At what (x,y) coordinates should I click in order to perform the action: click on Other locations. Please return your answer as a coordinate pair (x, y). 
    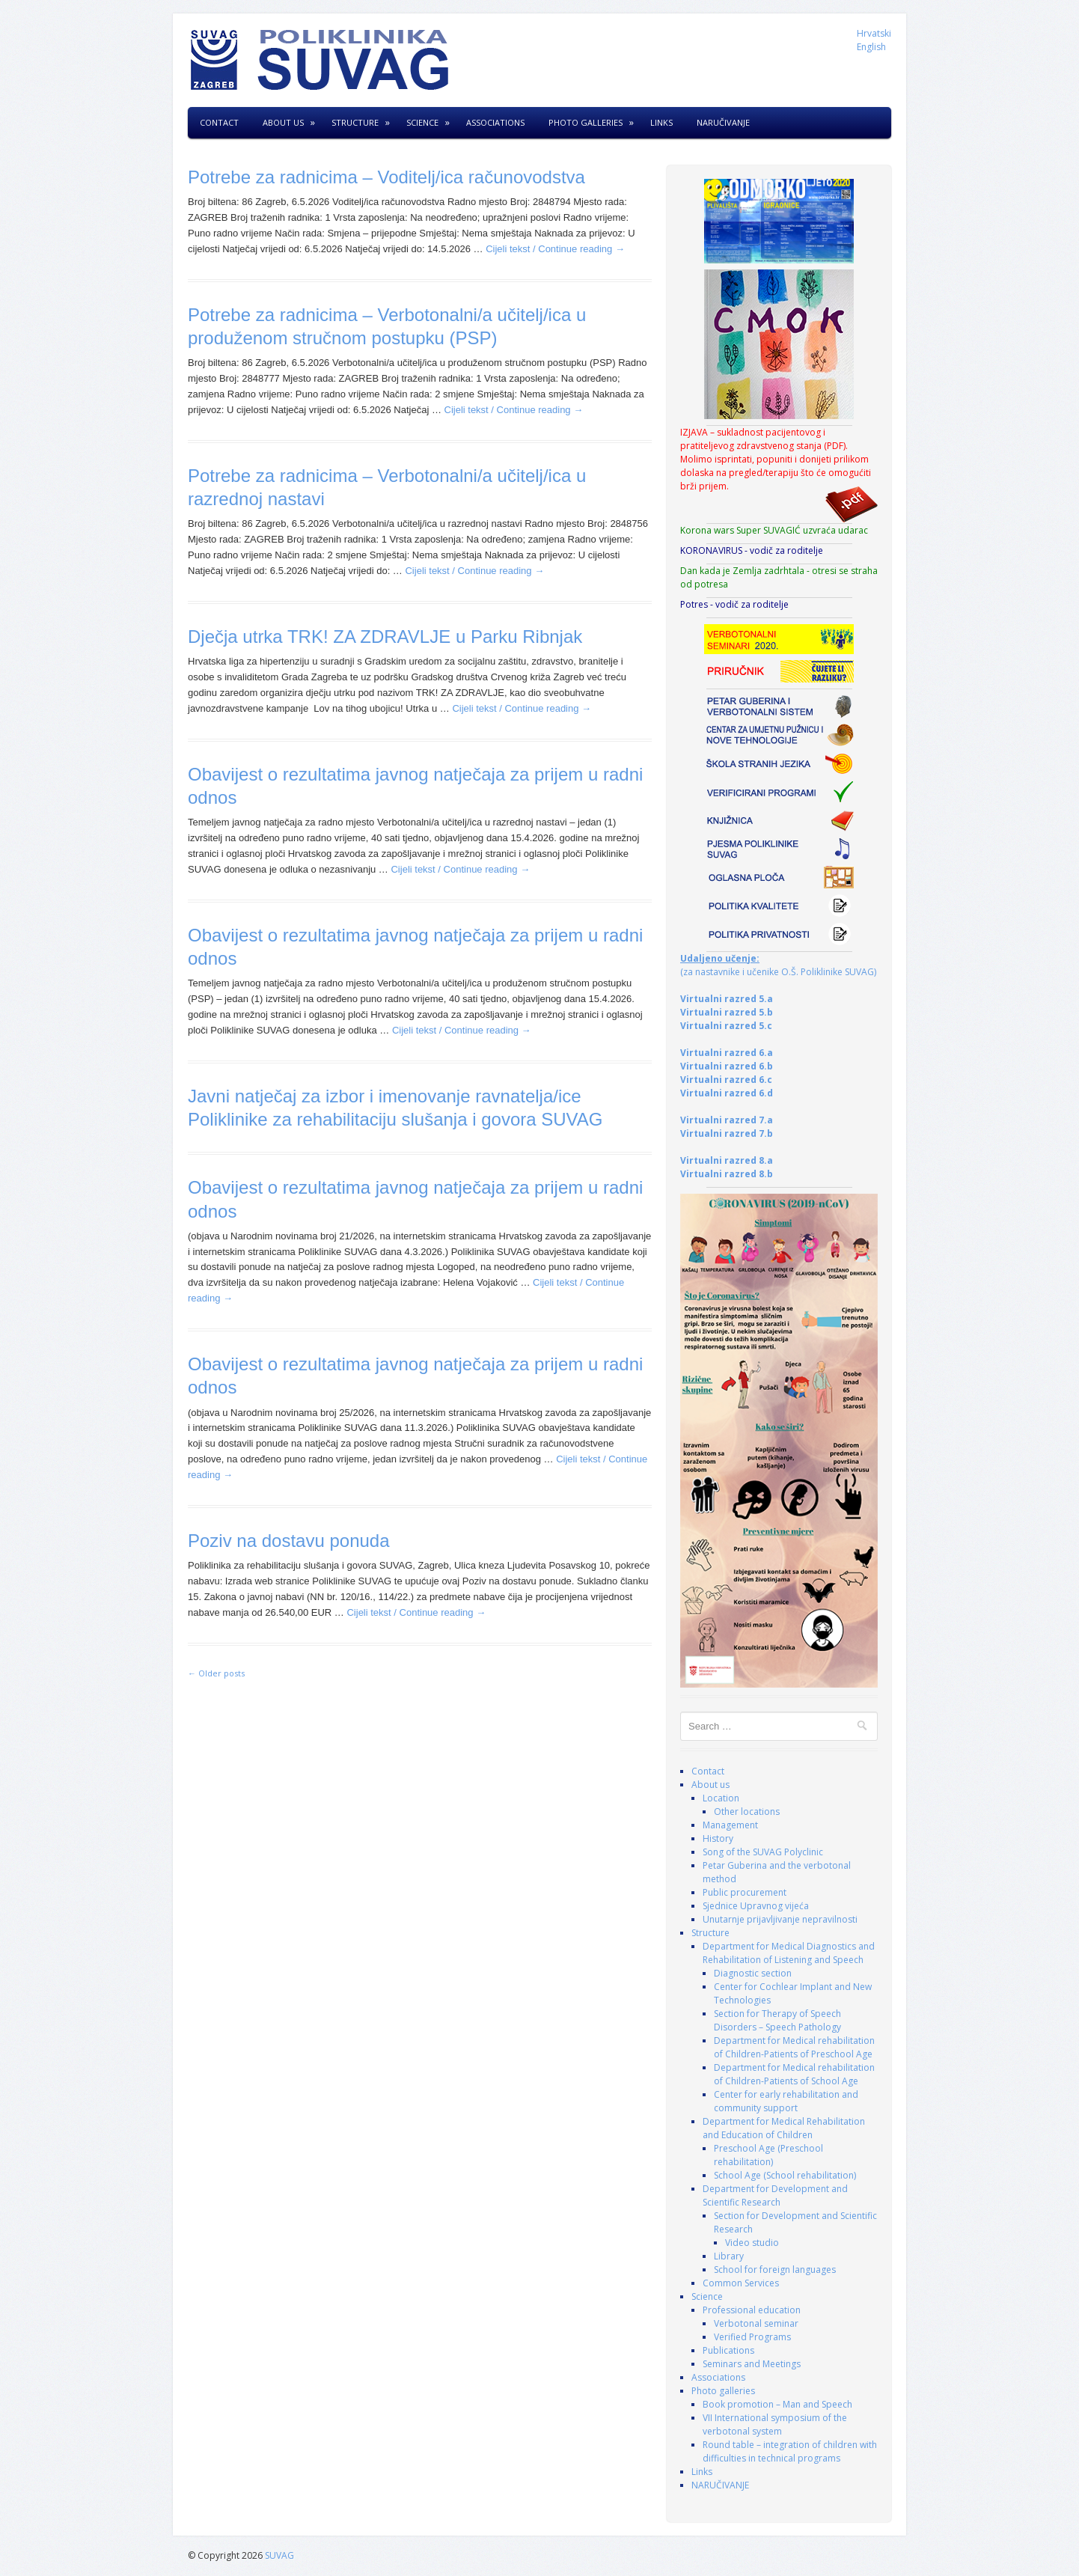
    Looking at the image, I should click on (747, 1811).